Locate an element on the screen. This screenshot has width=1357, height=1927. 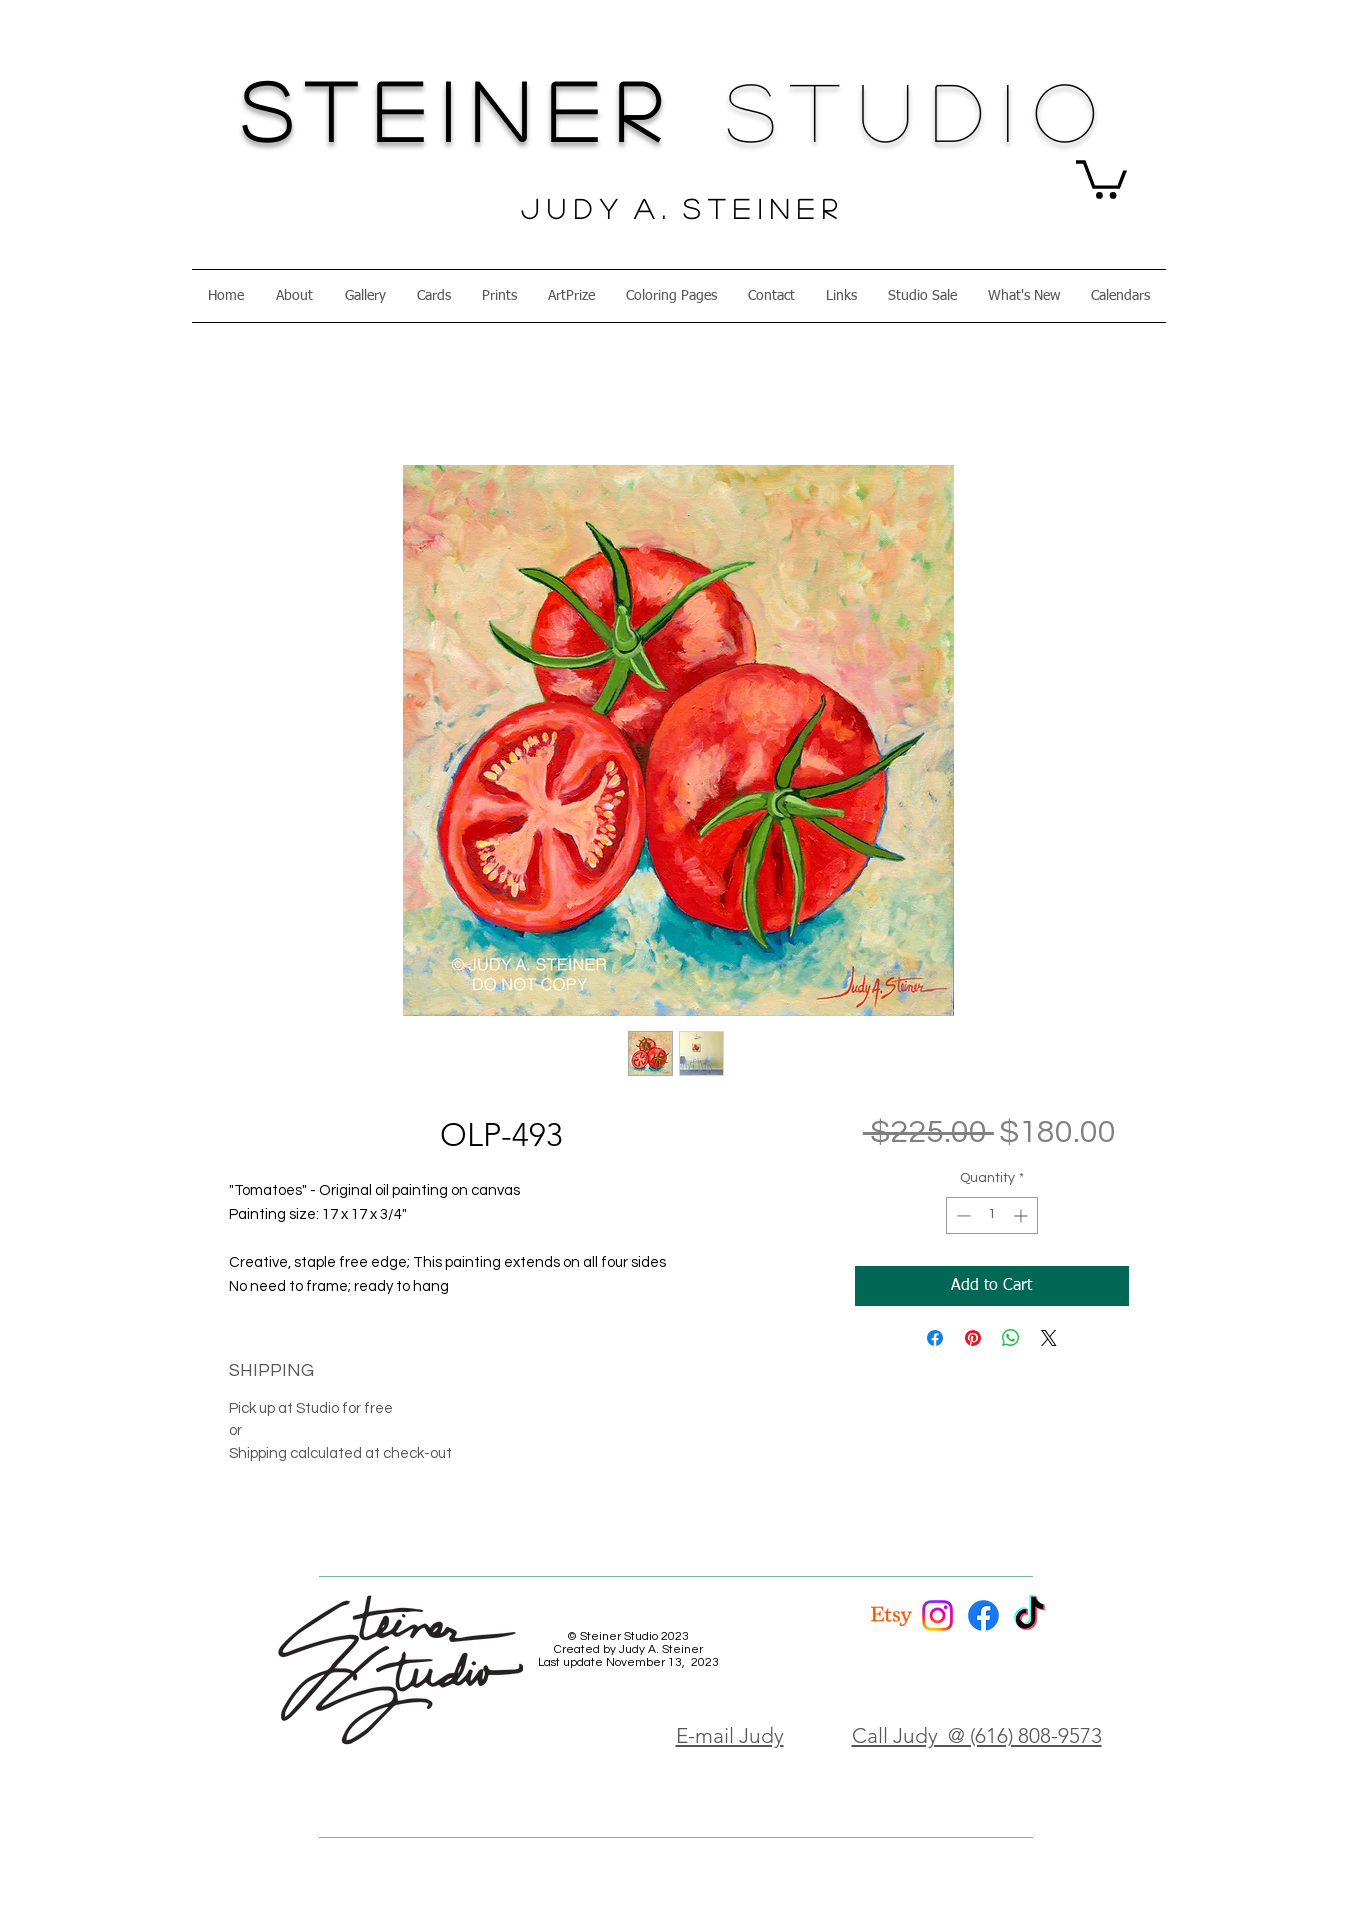
[Facebook] is located at coordinates (983, 1615).